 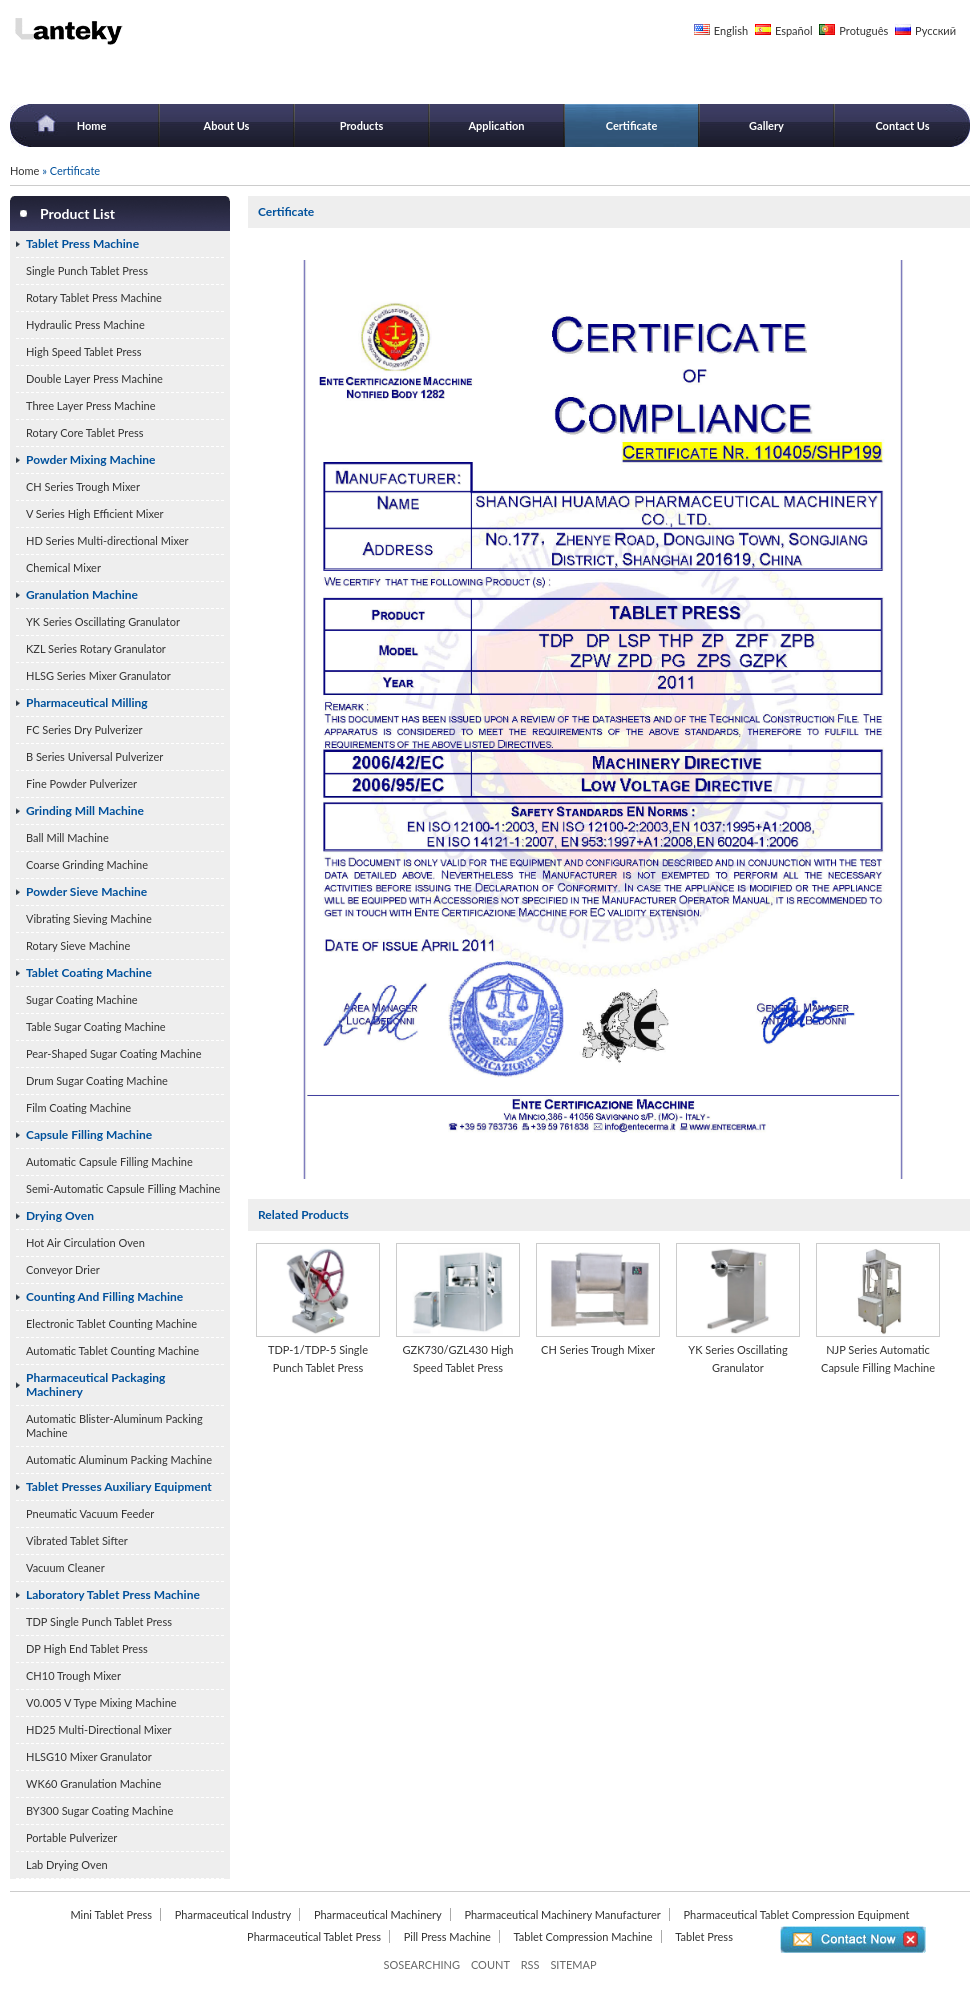 I want to click on Certificate, so click(x=632, y=125).